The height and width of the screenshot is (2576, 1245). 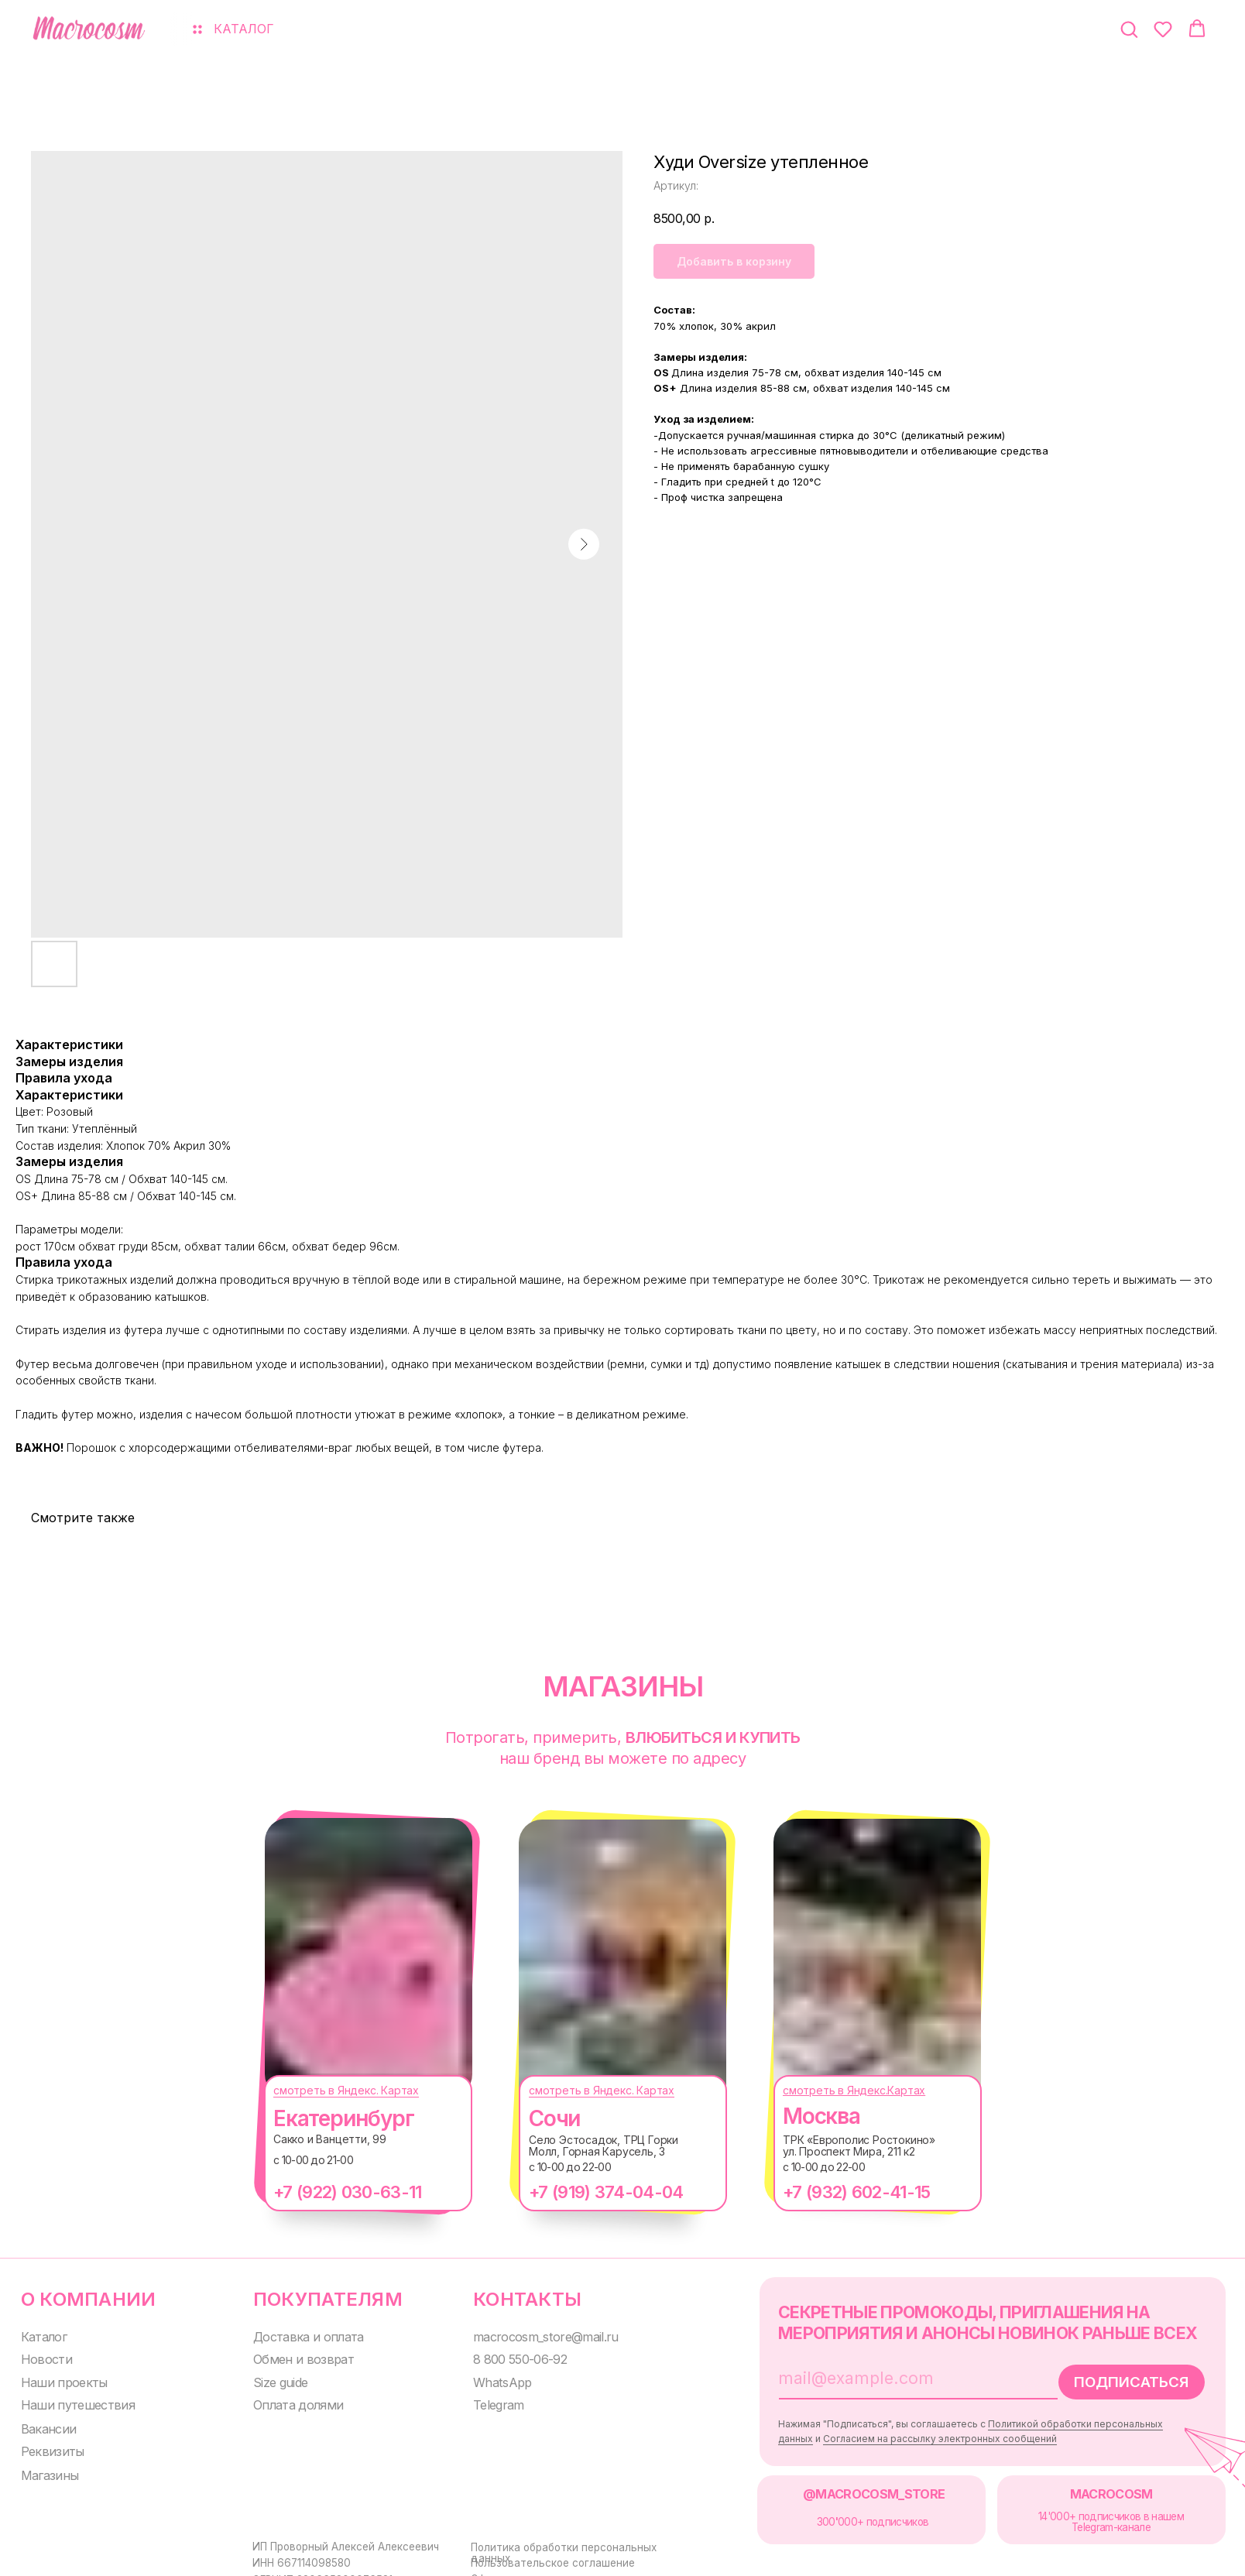 I want to click on Вакансии, so click(x=45, y=2424).